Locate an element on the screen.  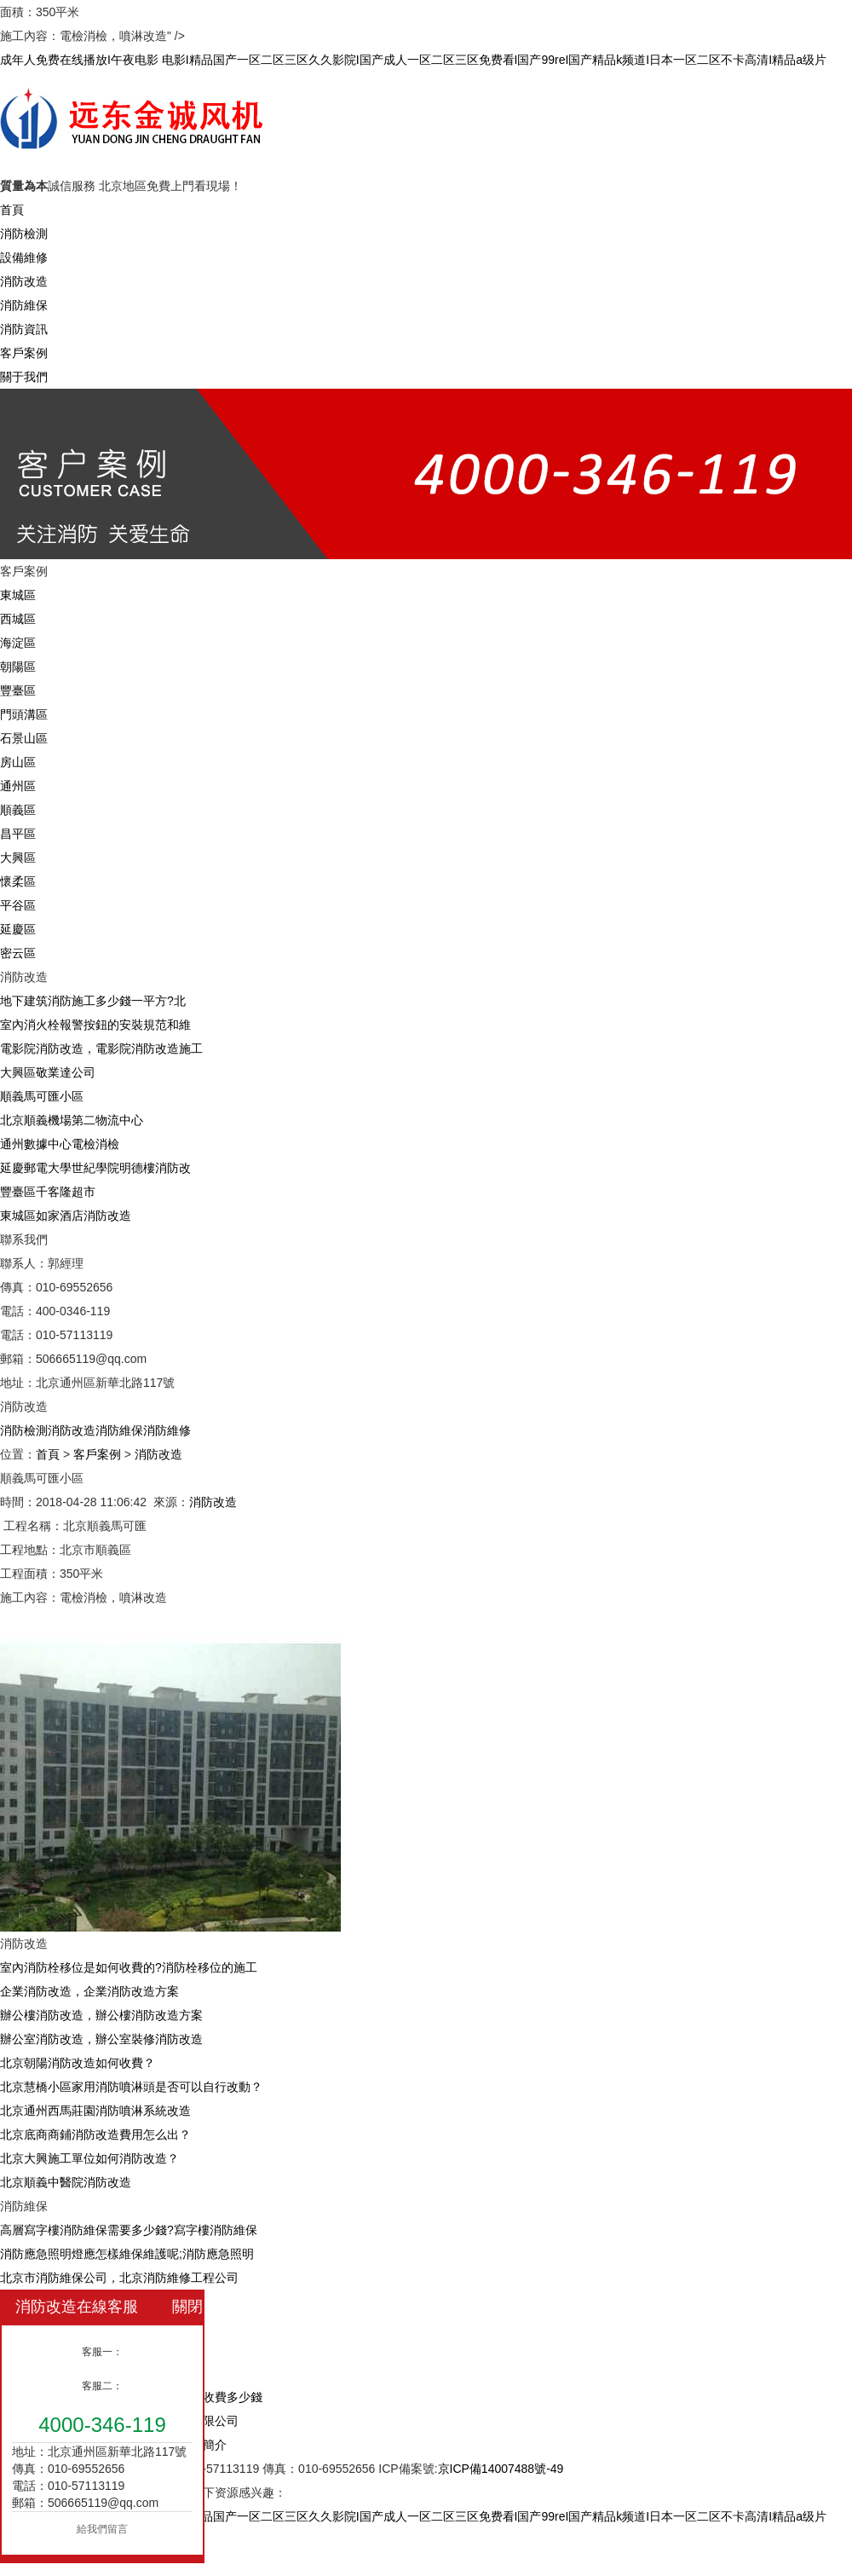
平谷區 is located at coordinates (18, 905).